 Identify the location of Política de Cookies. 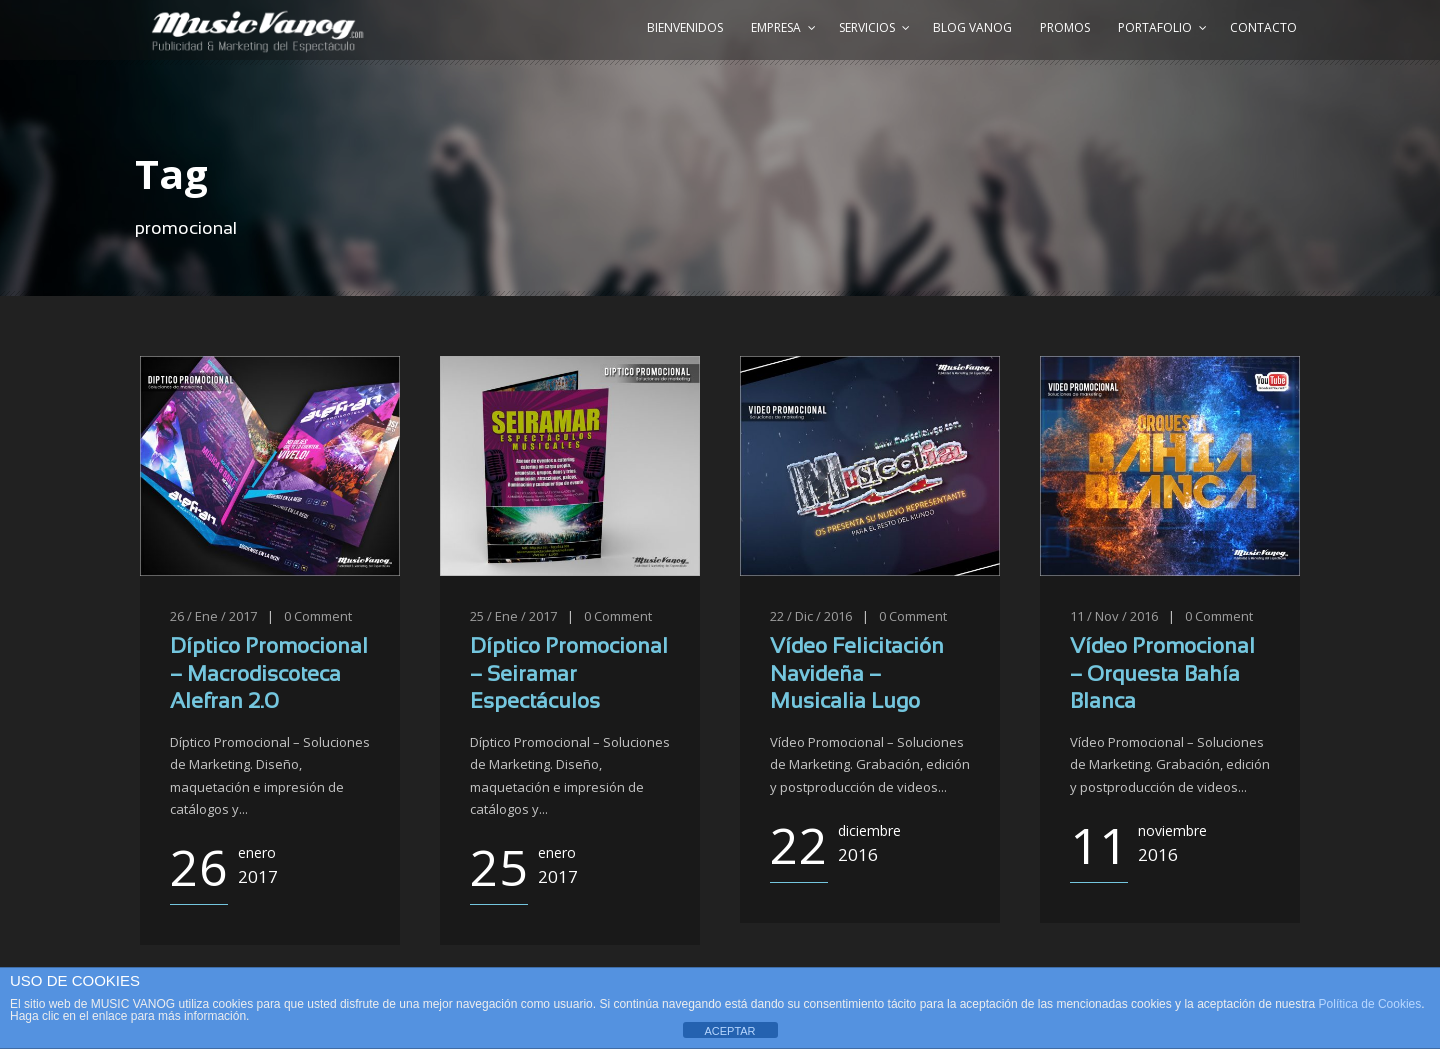
(1370, 1004).